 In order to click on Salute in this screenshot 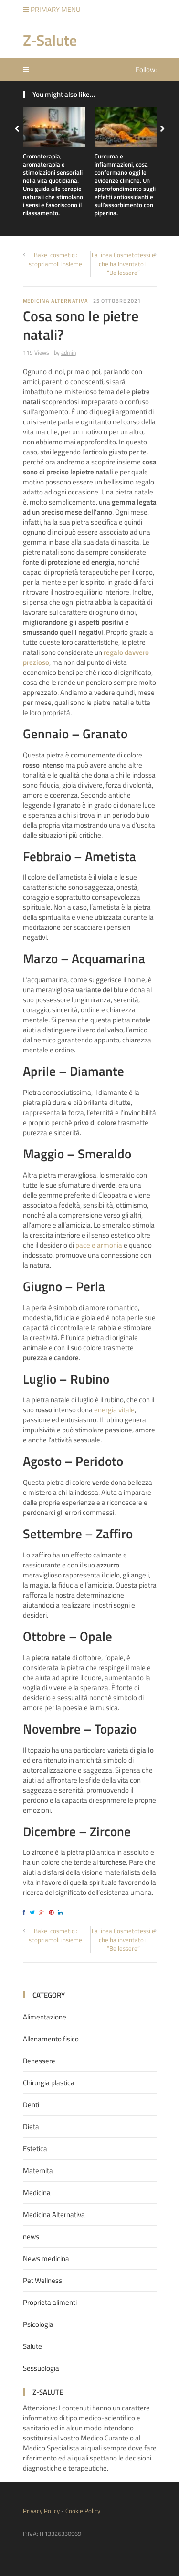, I will do `click(32, 2346)`.